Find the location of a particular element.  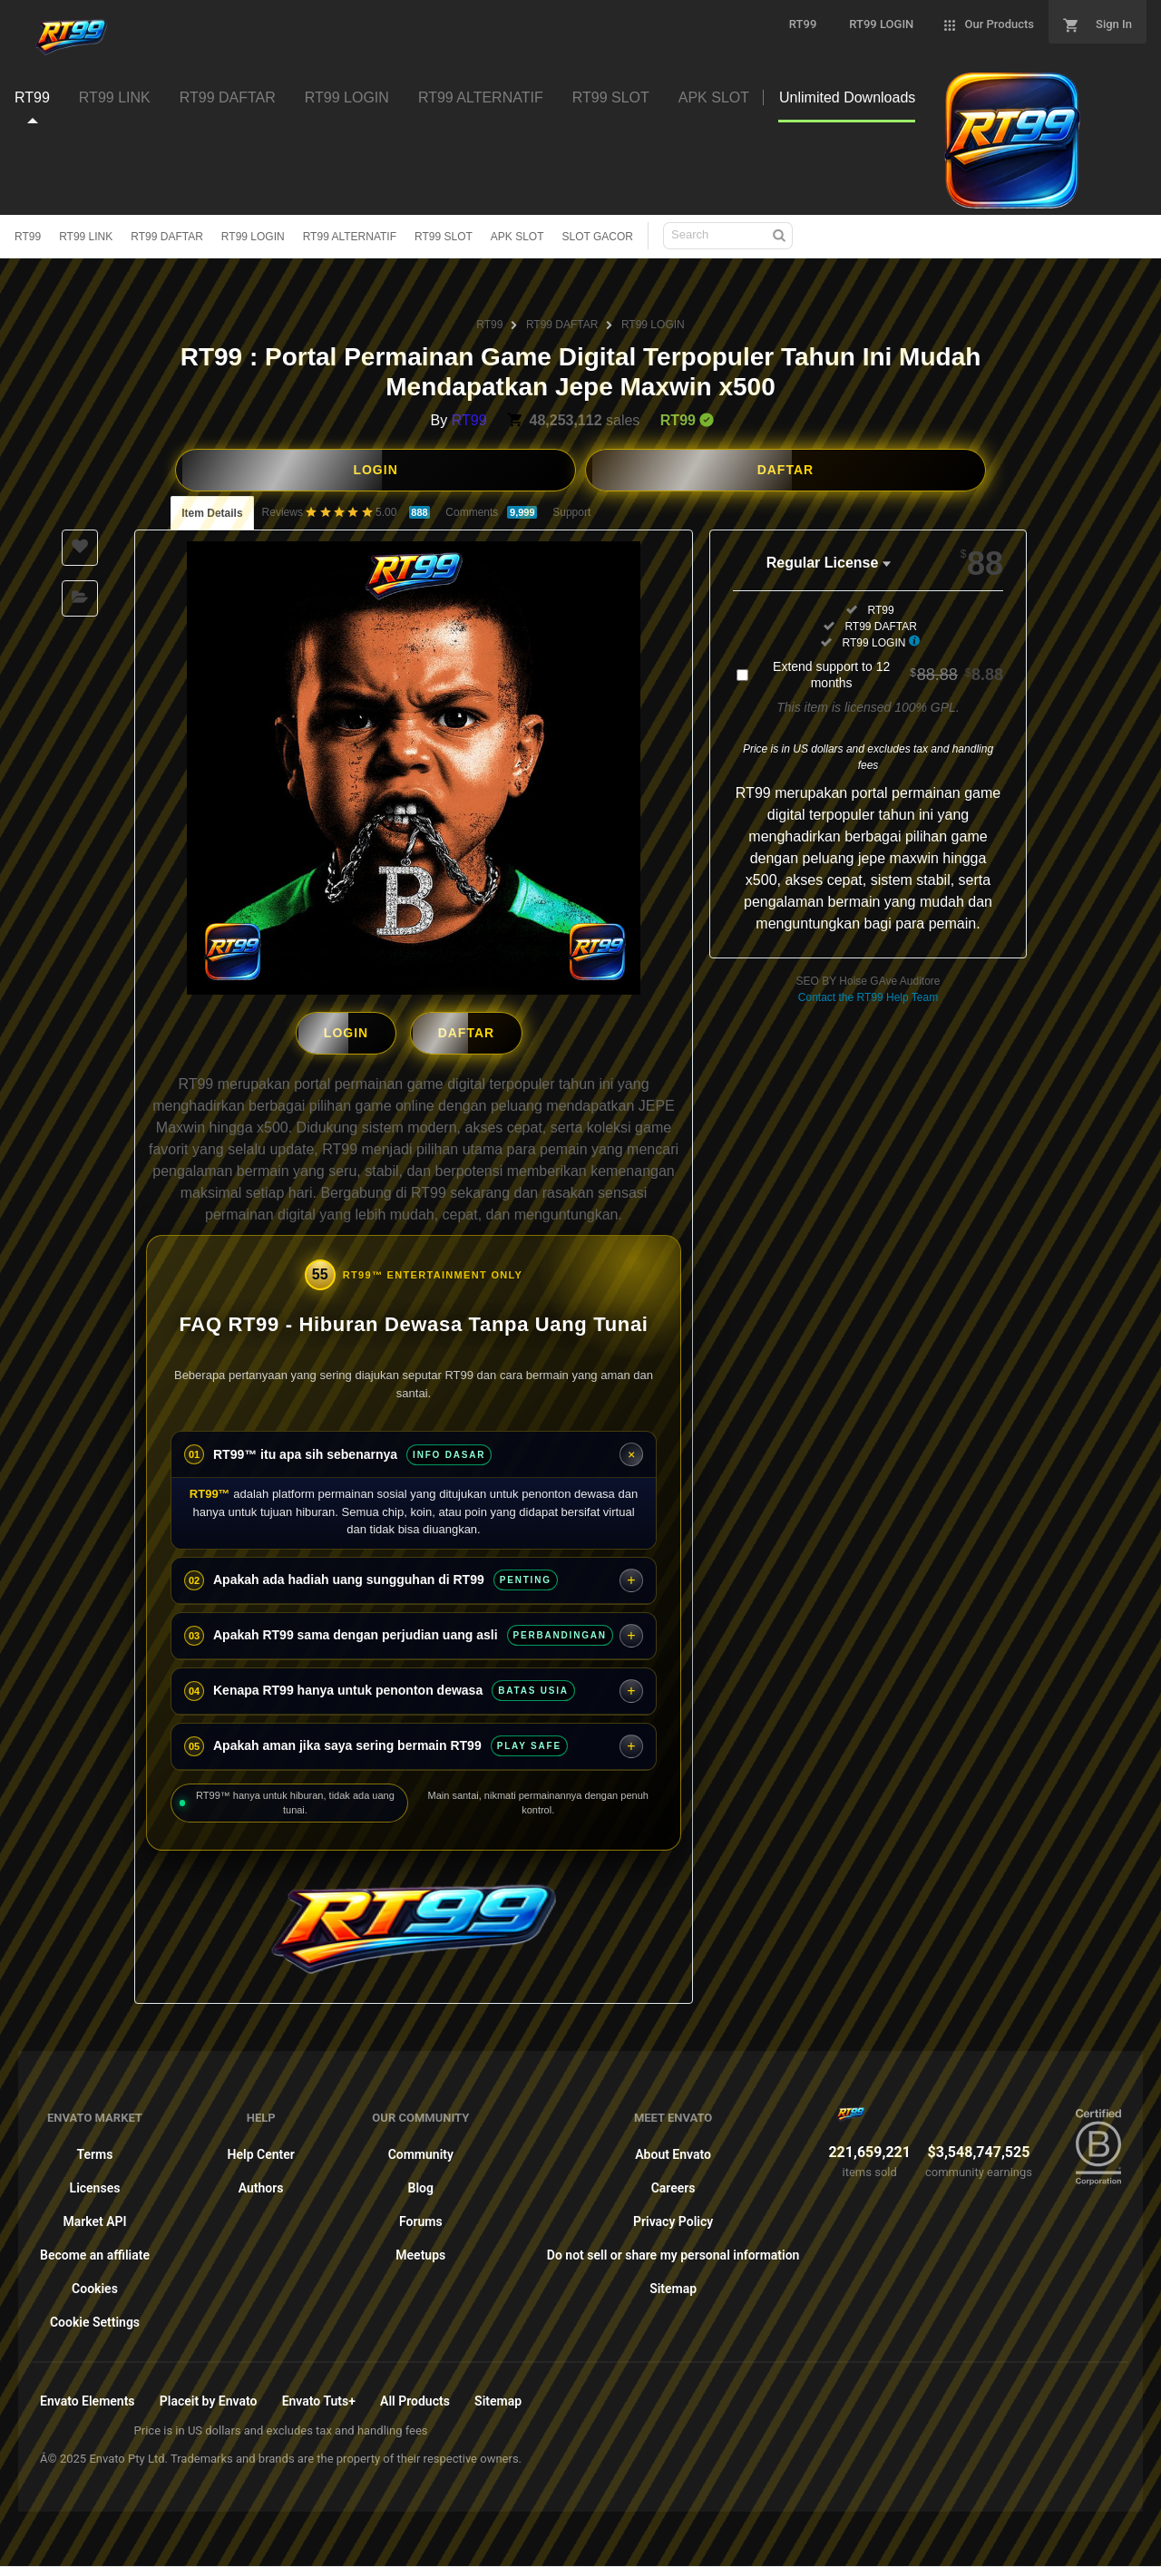

Become an affiliate is located at coordinates (95, 2250).